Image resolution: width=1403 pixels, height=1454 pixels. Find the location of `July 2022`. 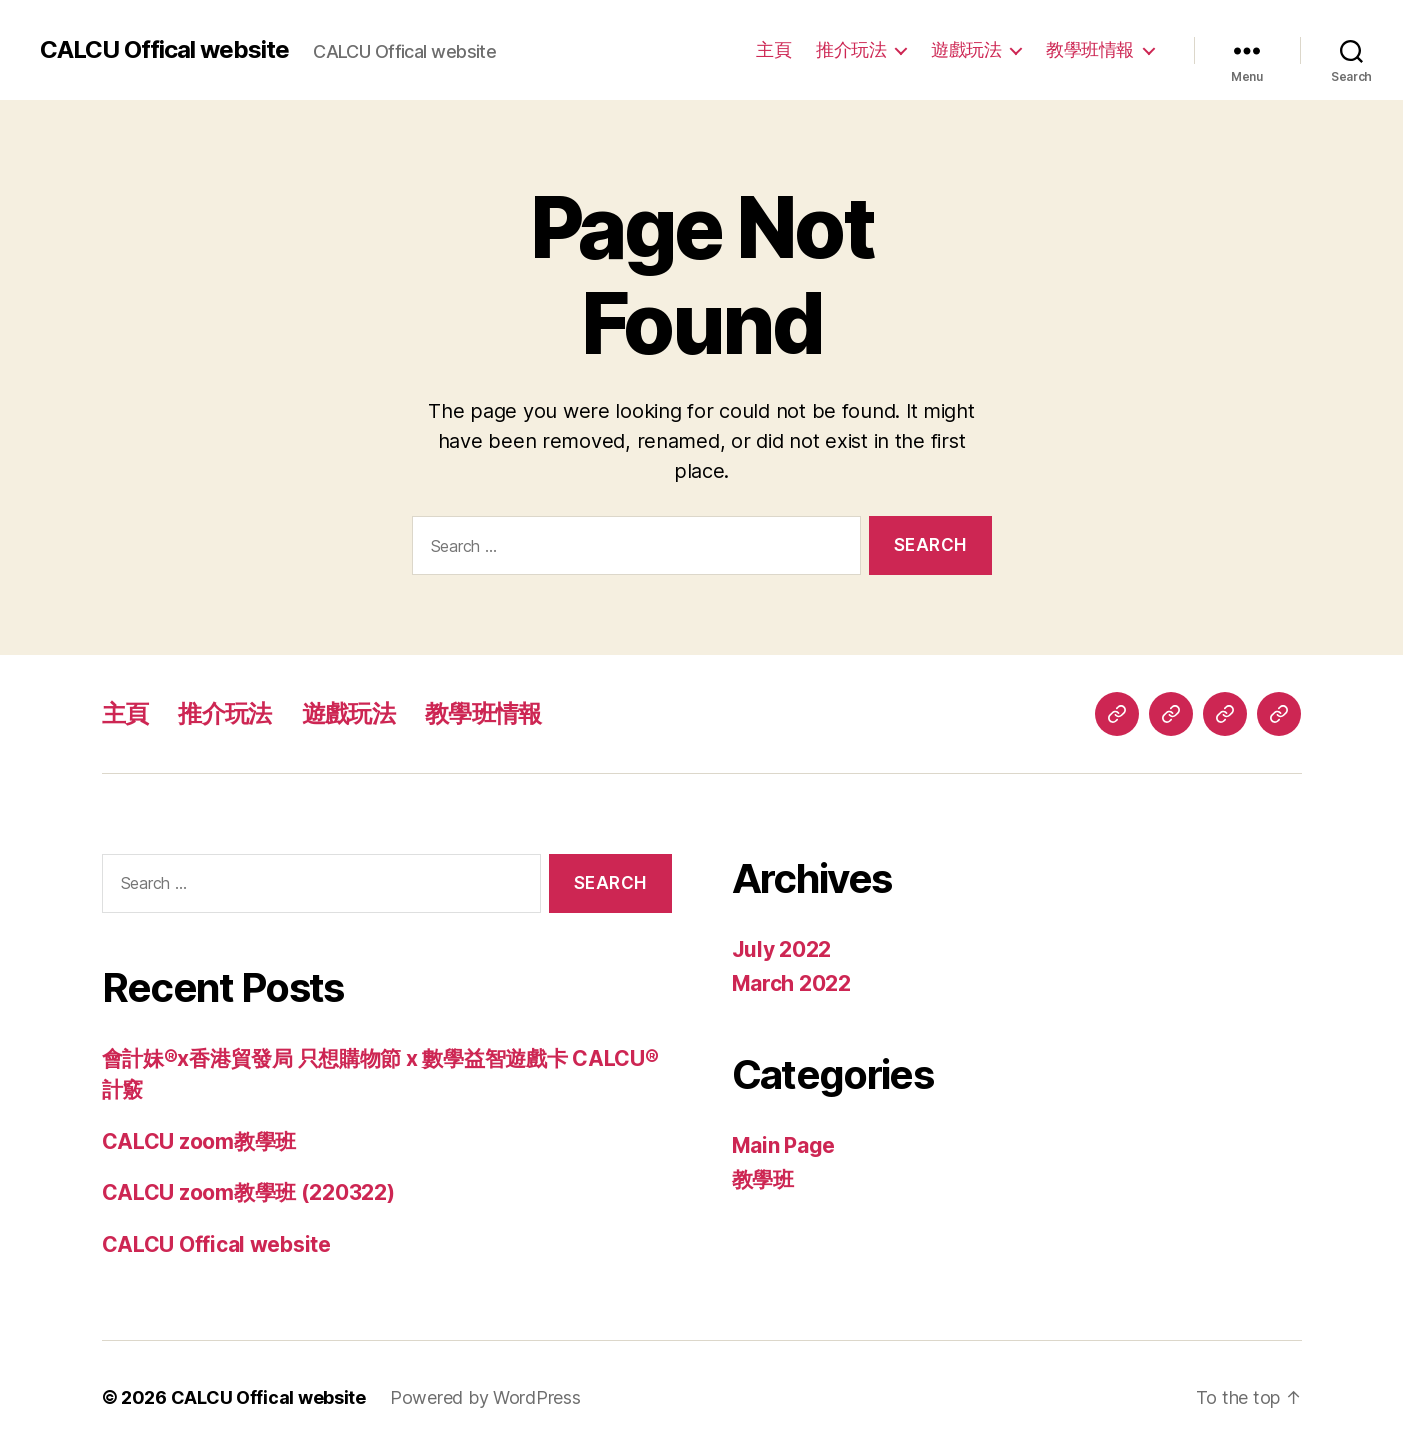

July 2022 is located at coordinates (782, 949).